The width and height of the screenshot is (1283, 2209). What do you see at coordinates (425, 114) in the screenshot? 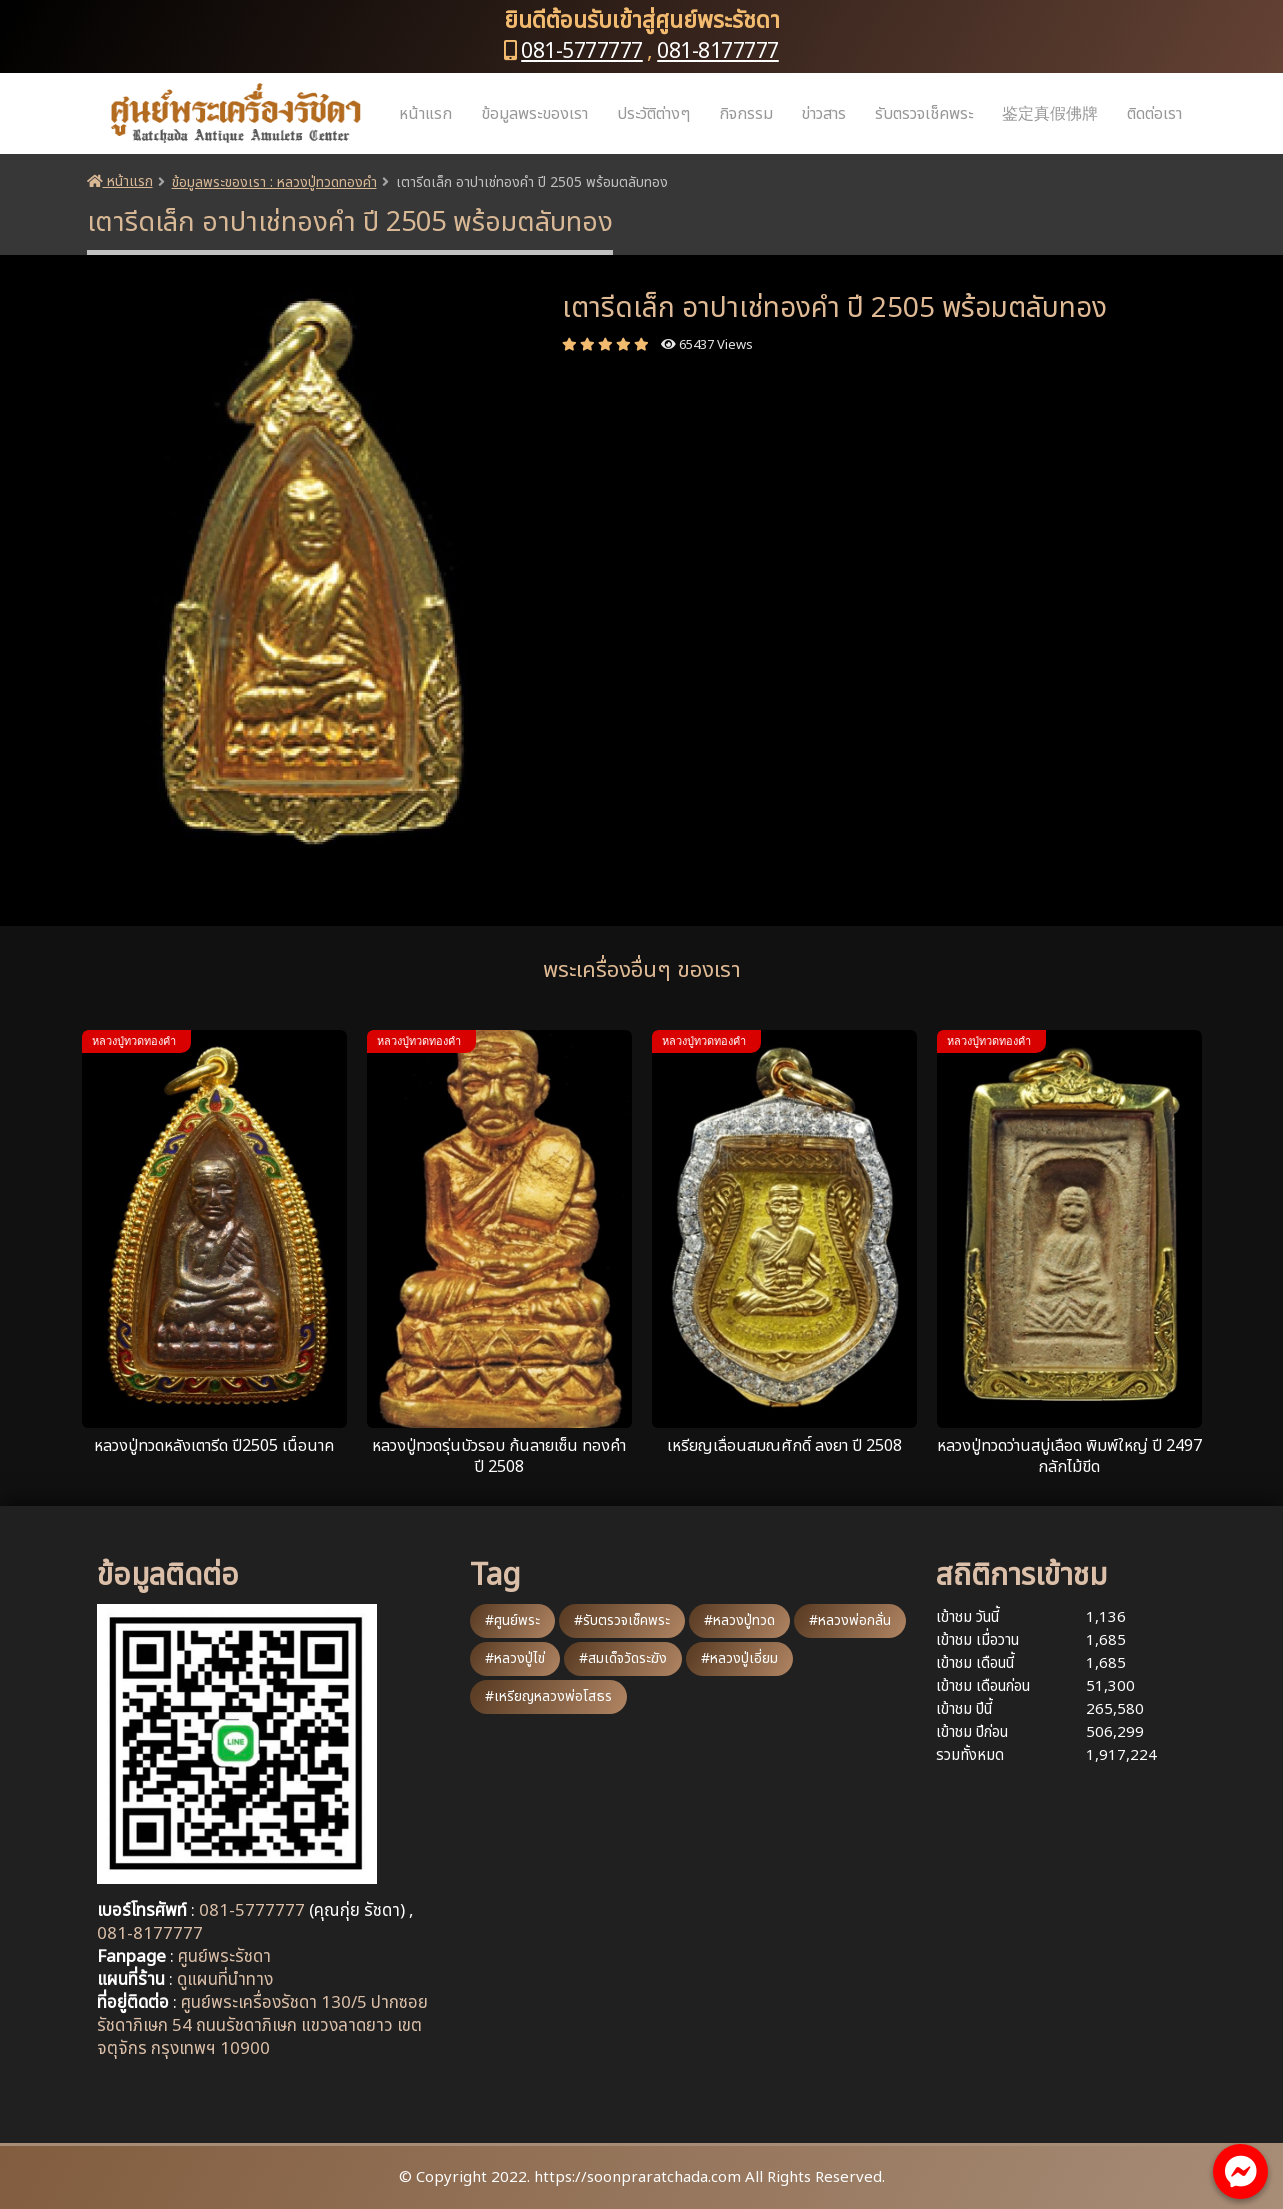
I see `หน้าแรก` at bounding box center [425, 114].